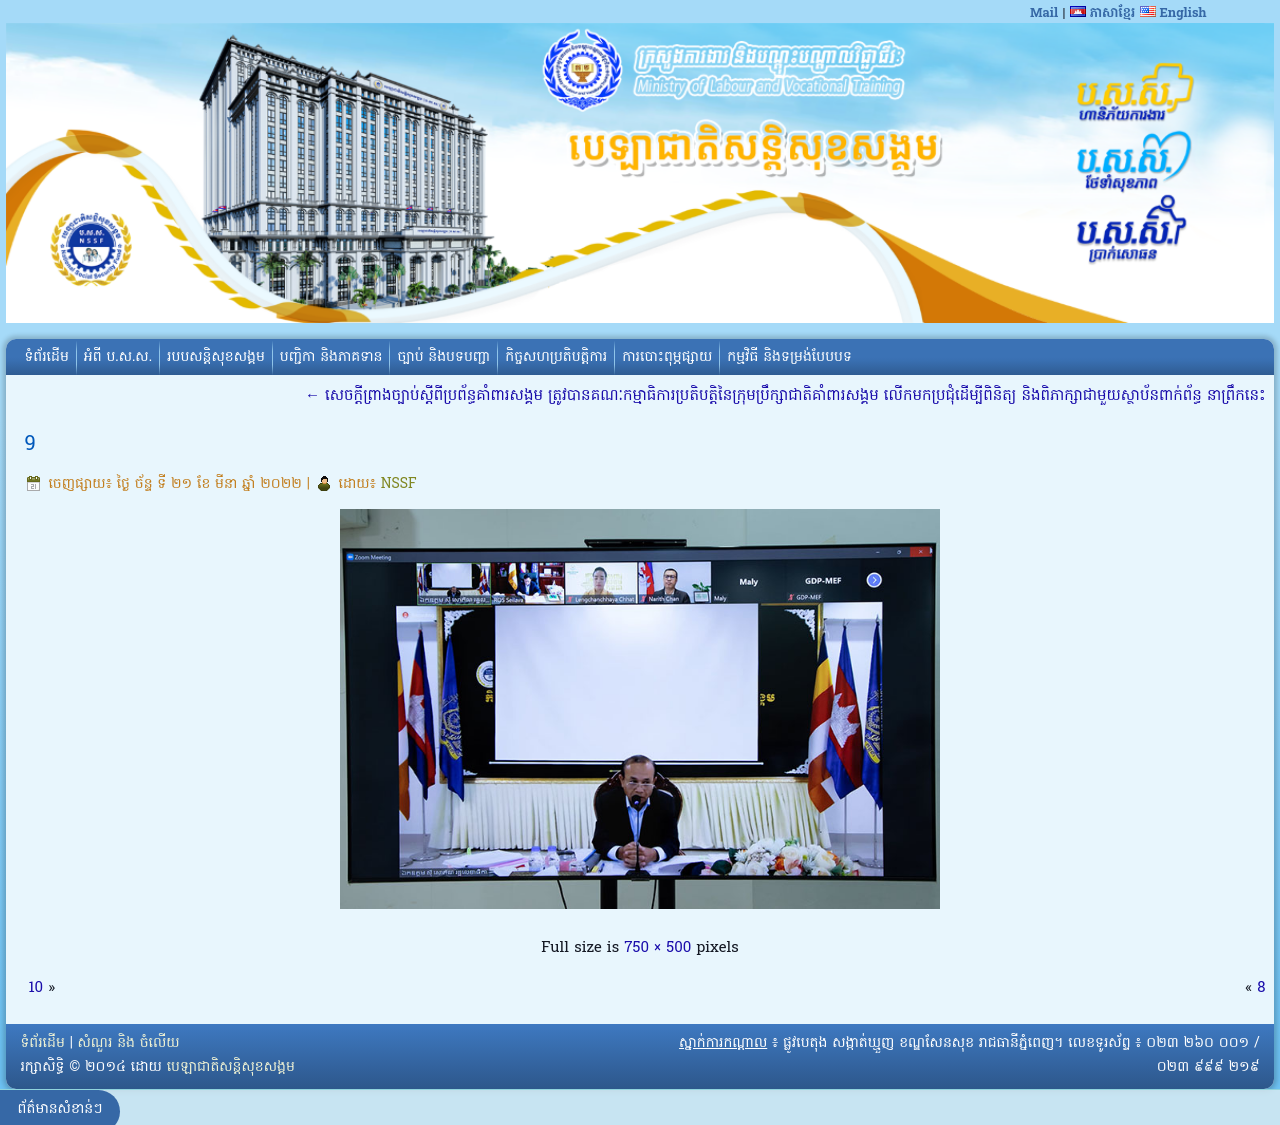  I want to click on បេឡាជាតិសន្តិសុខសង្គម, so click(231, 1067).